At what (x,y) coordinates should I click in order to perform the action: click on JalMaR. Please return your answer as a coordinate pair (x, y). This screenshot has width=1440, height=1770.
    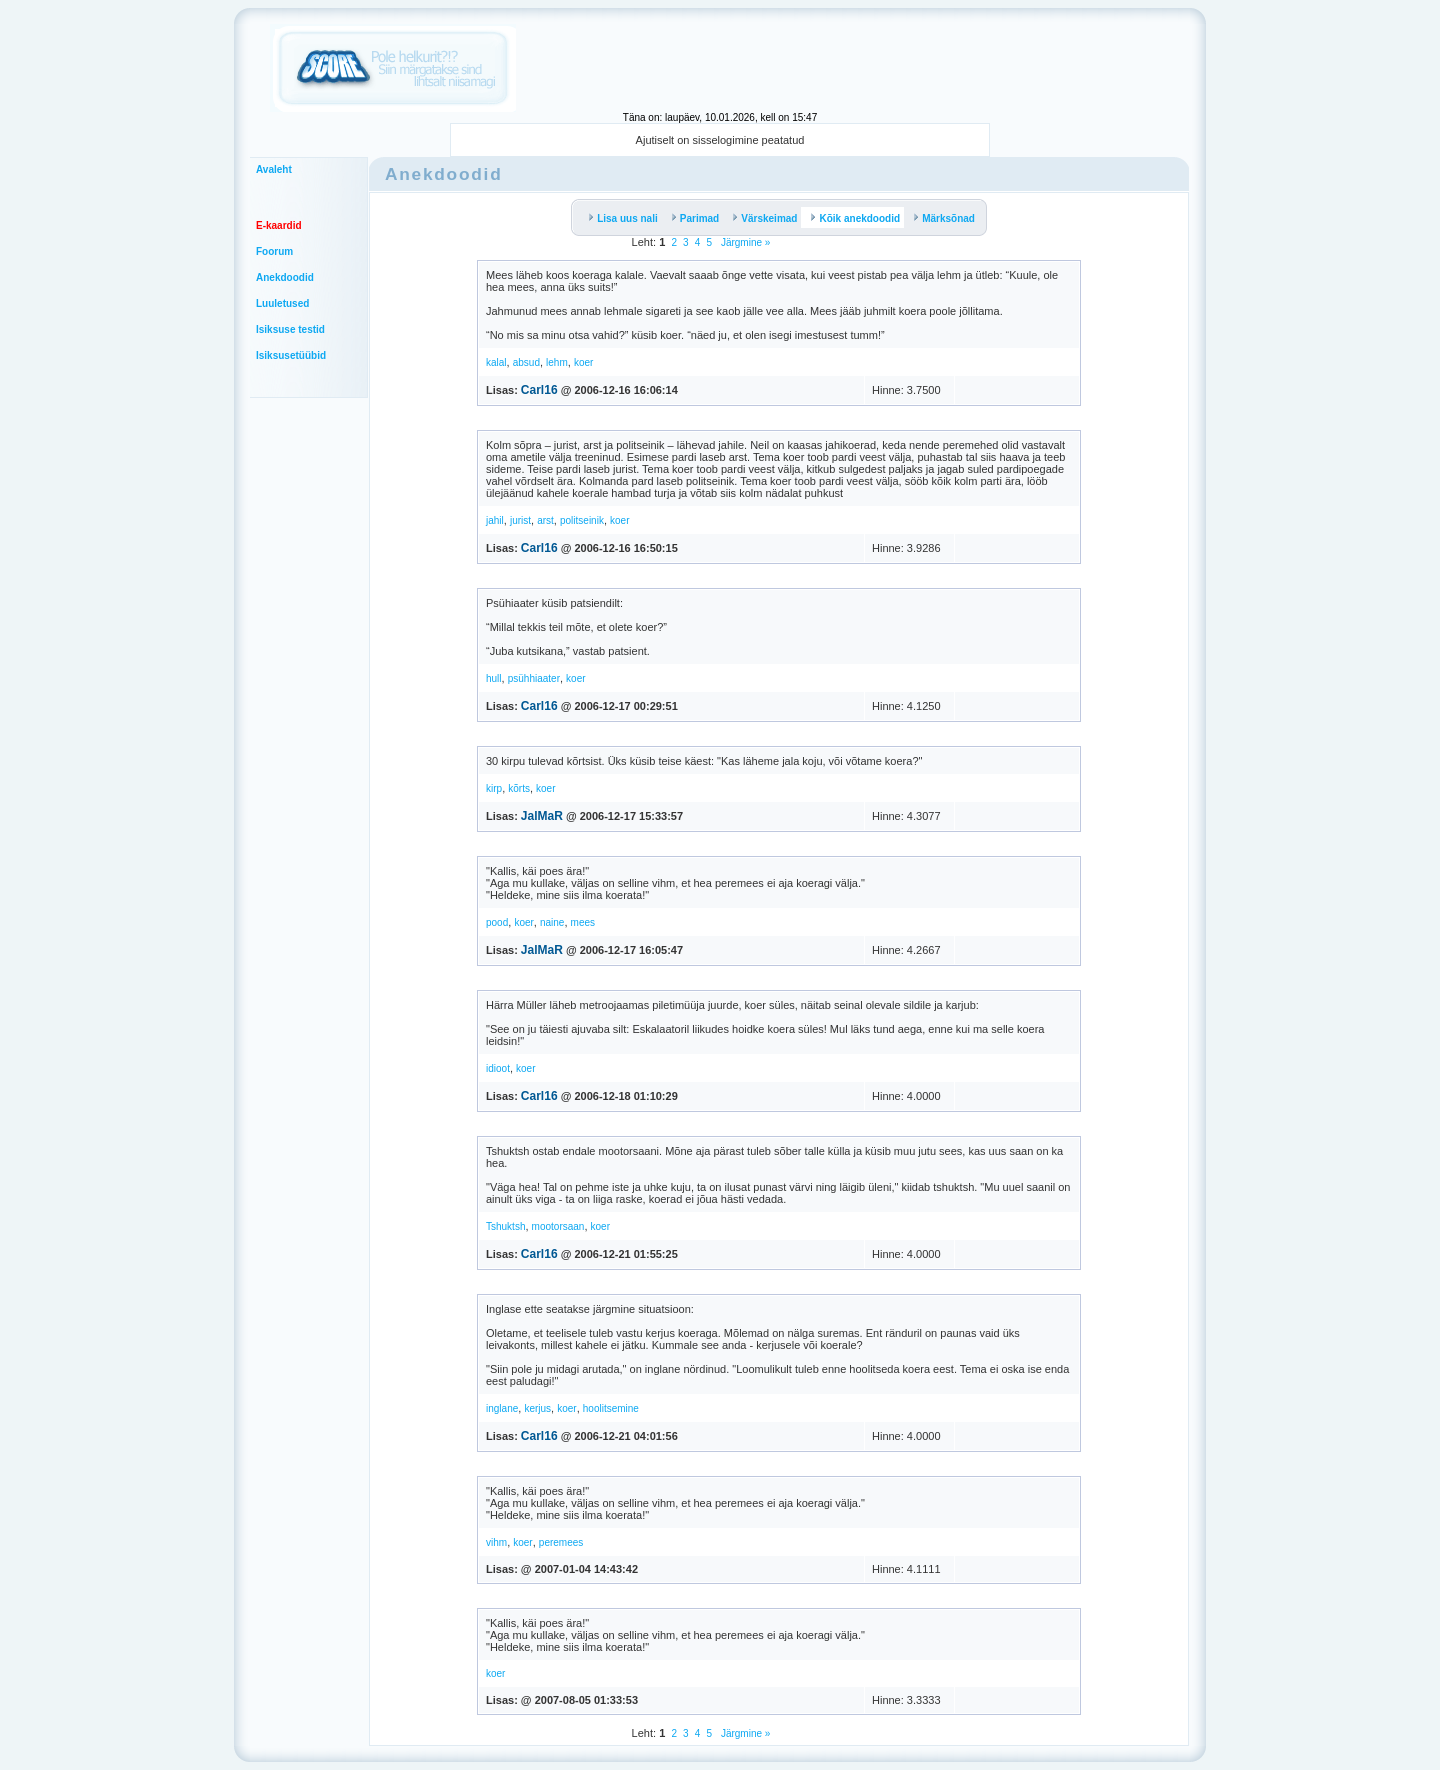
    Looking at the image, I should click on (542, 816).